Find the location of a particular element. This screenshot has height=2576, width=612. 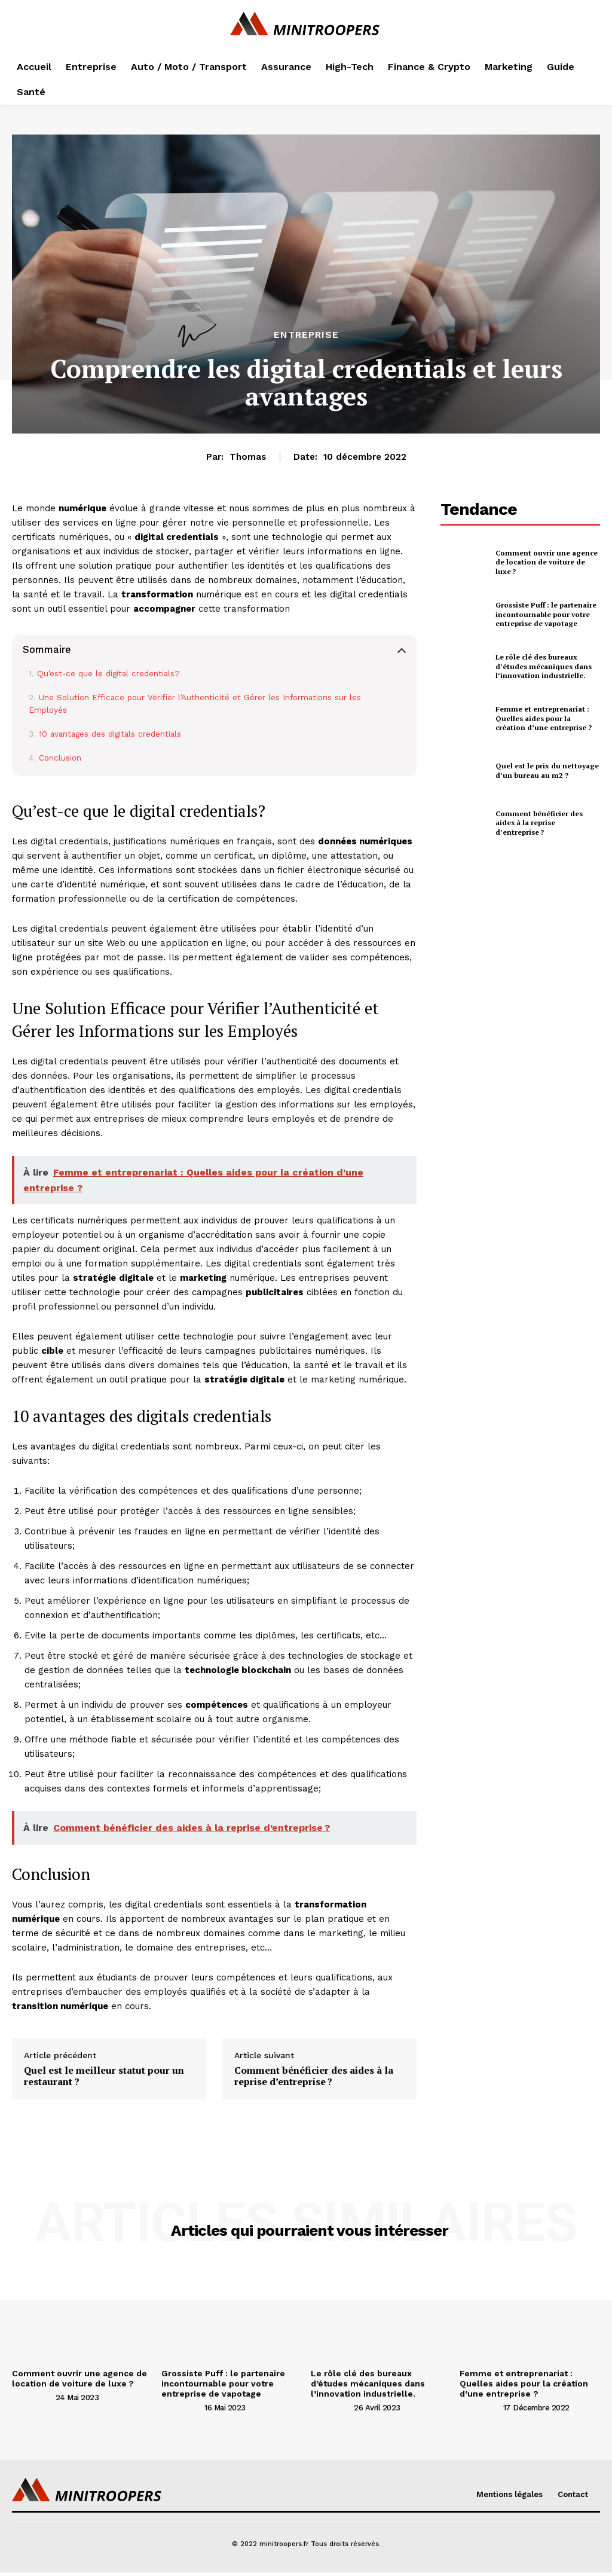

Thomas is located at coordinates (248, 456).